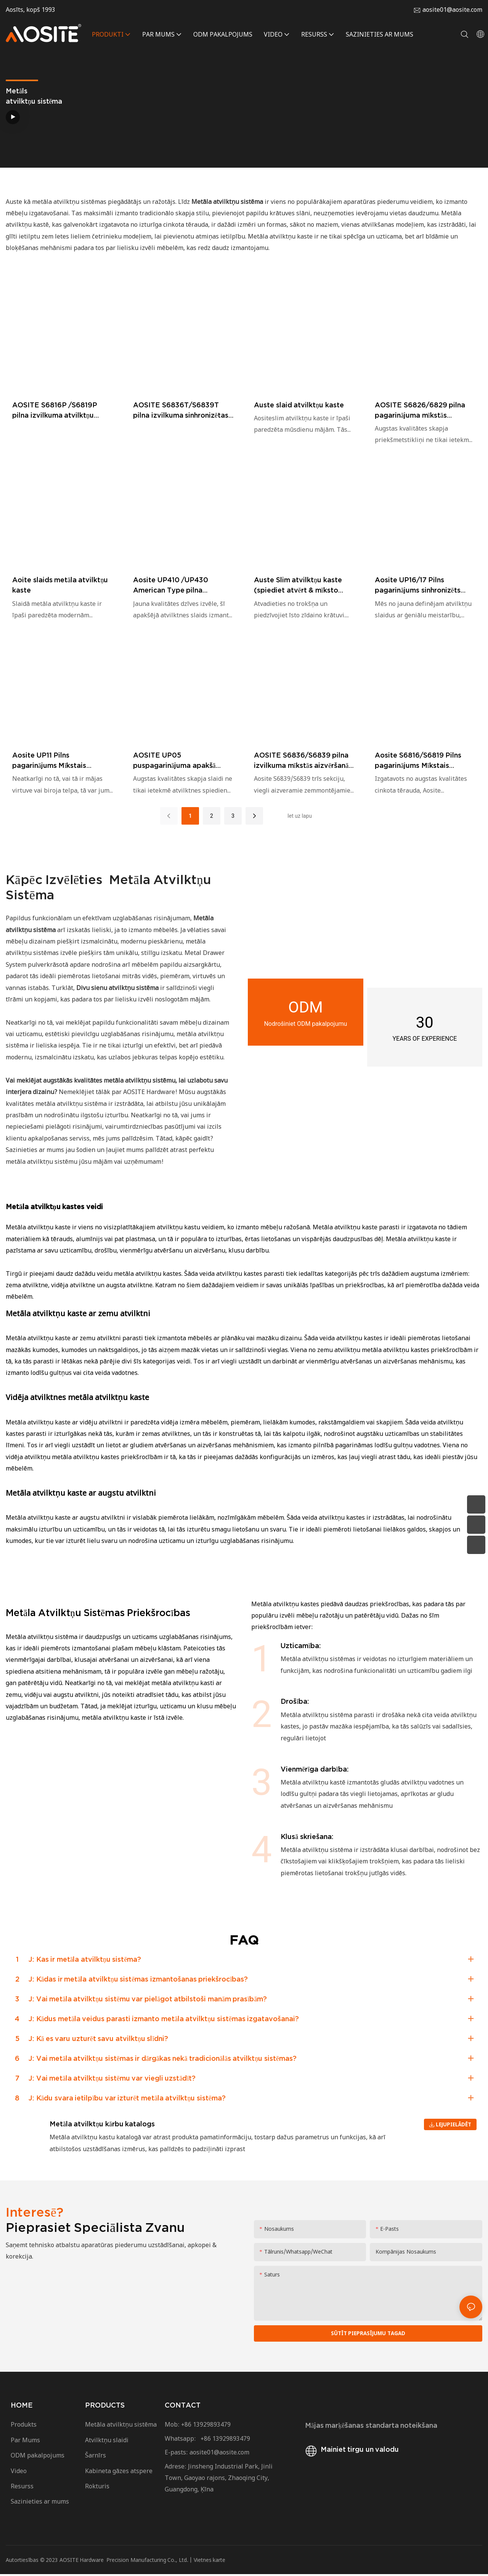 This screenshot has width=488, height=2576. What do you see at coordinates (118, 2473) in the screenshot?
I see `Kabineta gāzes atspere` at bounding box center [118, 2473].